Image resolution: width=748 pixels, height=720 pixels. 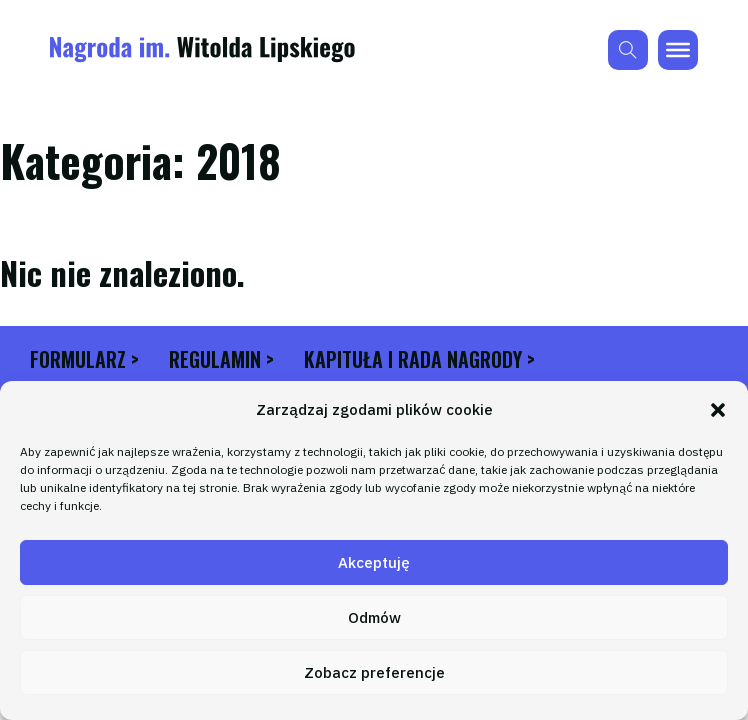 I want to click on Regulamin >, so click(x=221, y=359).